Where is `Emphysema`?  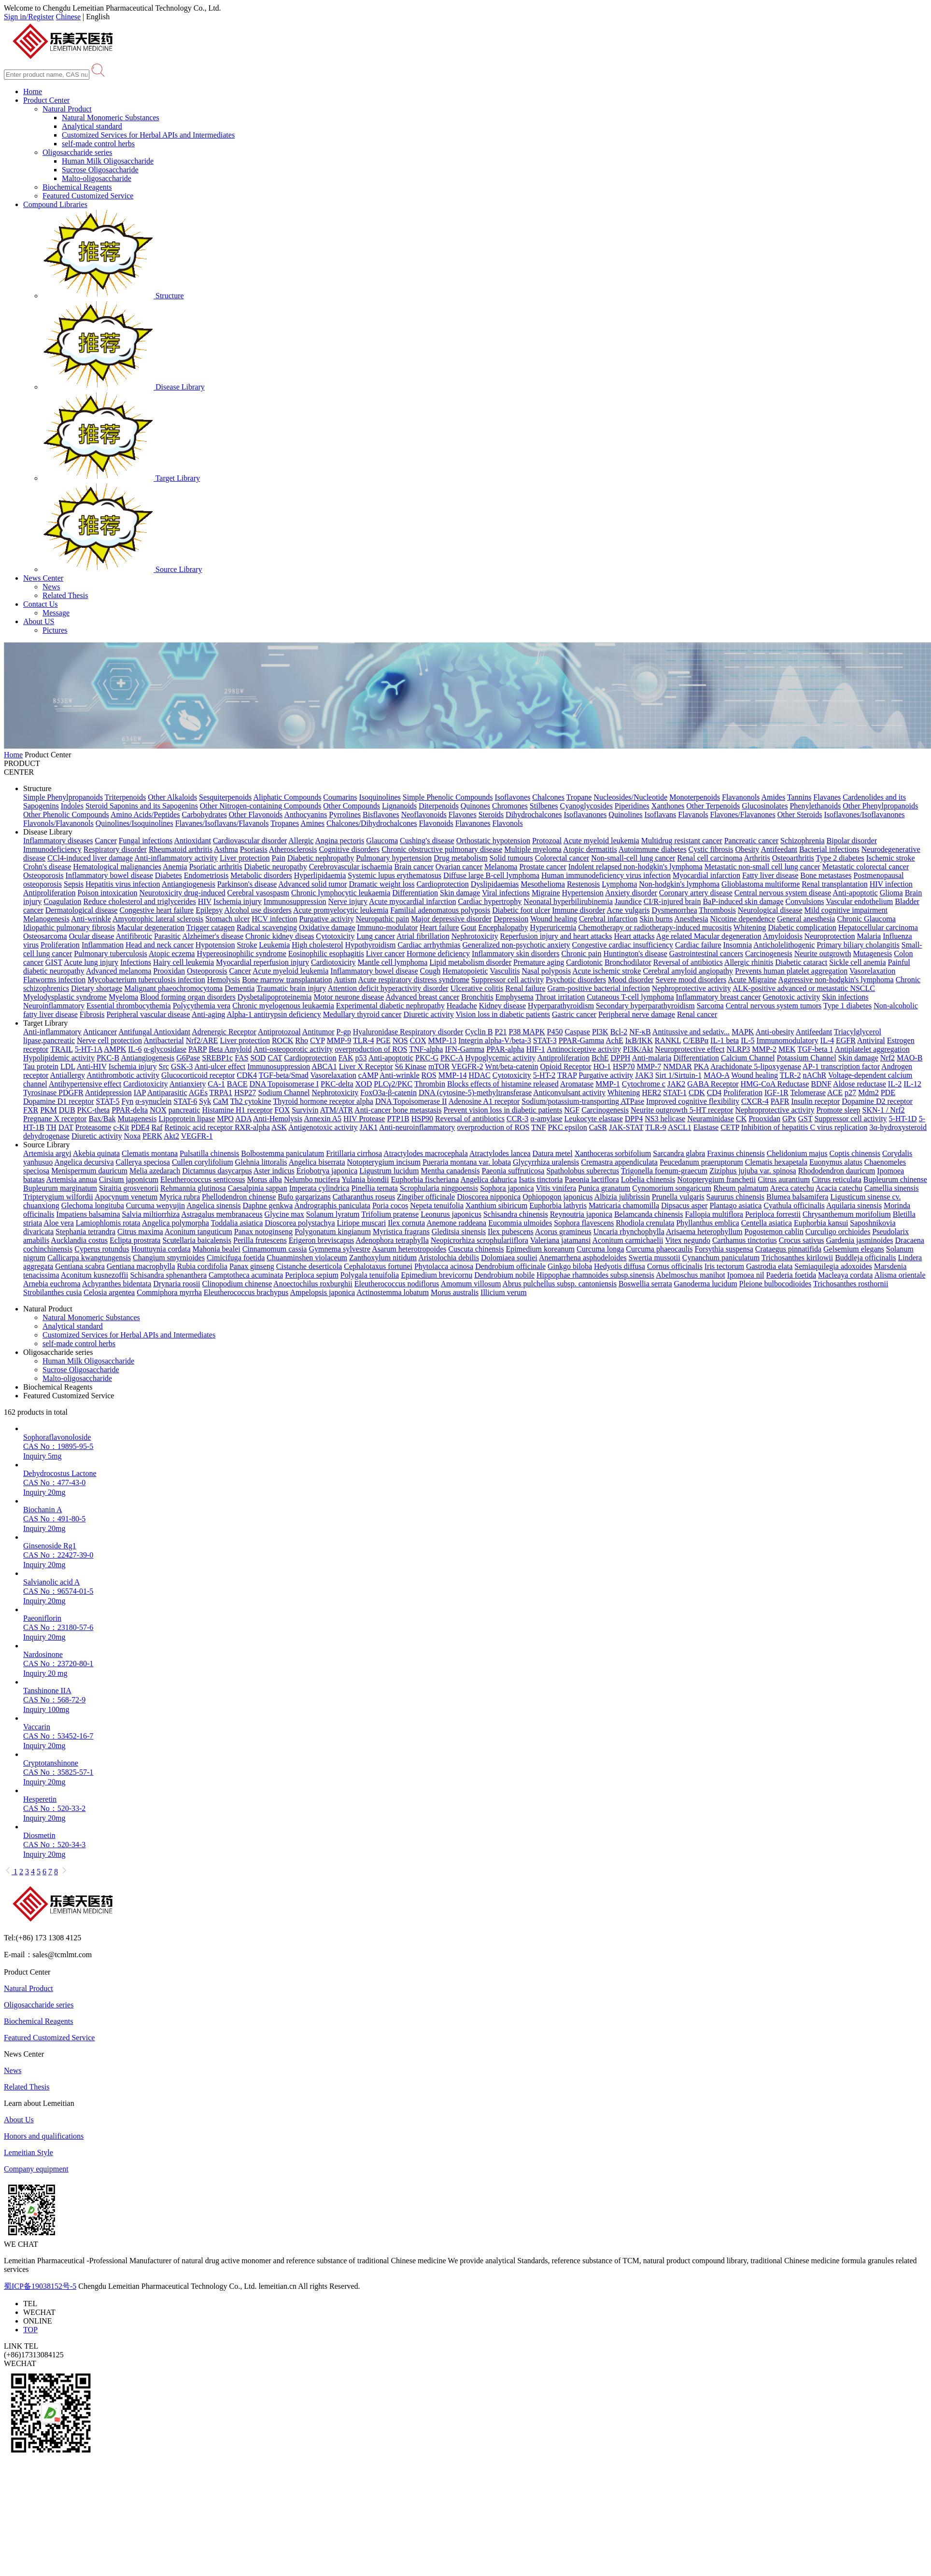
Emphysema is located at coordinates (514, 997).